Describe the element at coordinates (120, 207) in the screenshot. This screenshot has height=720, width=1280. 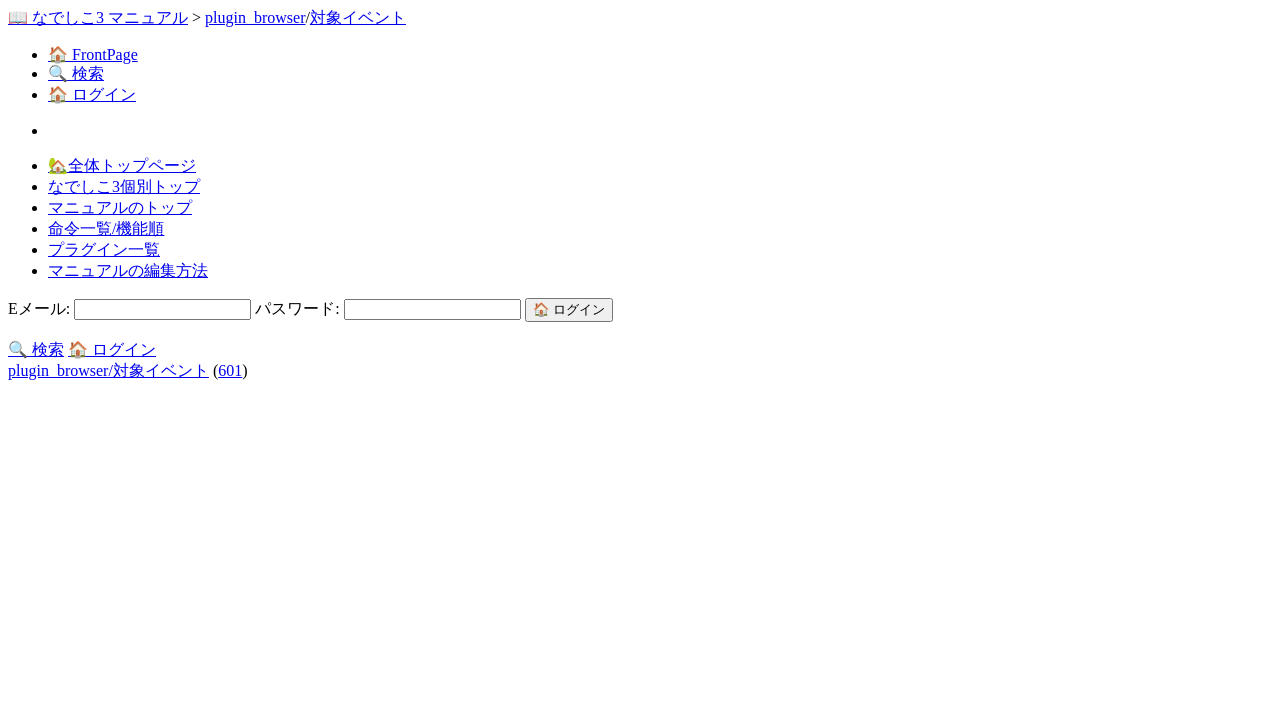
I see `マニュアルのトップ` at that location.